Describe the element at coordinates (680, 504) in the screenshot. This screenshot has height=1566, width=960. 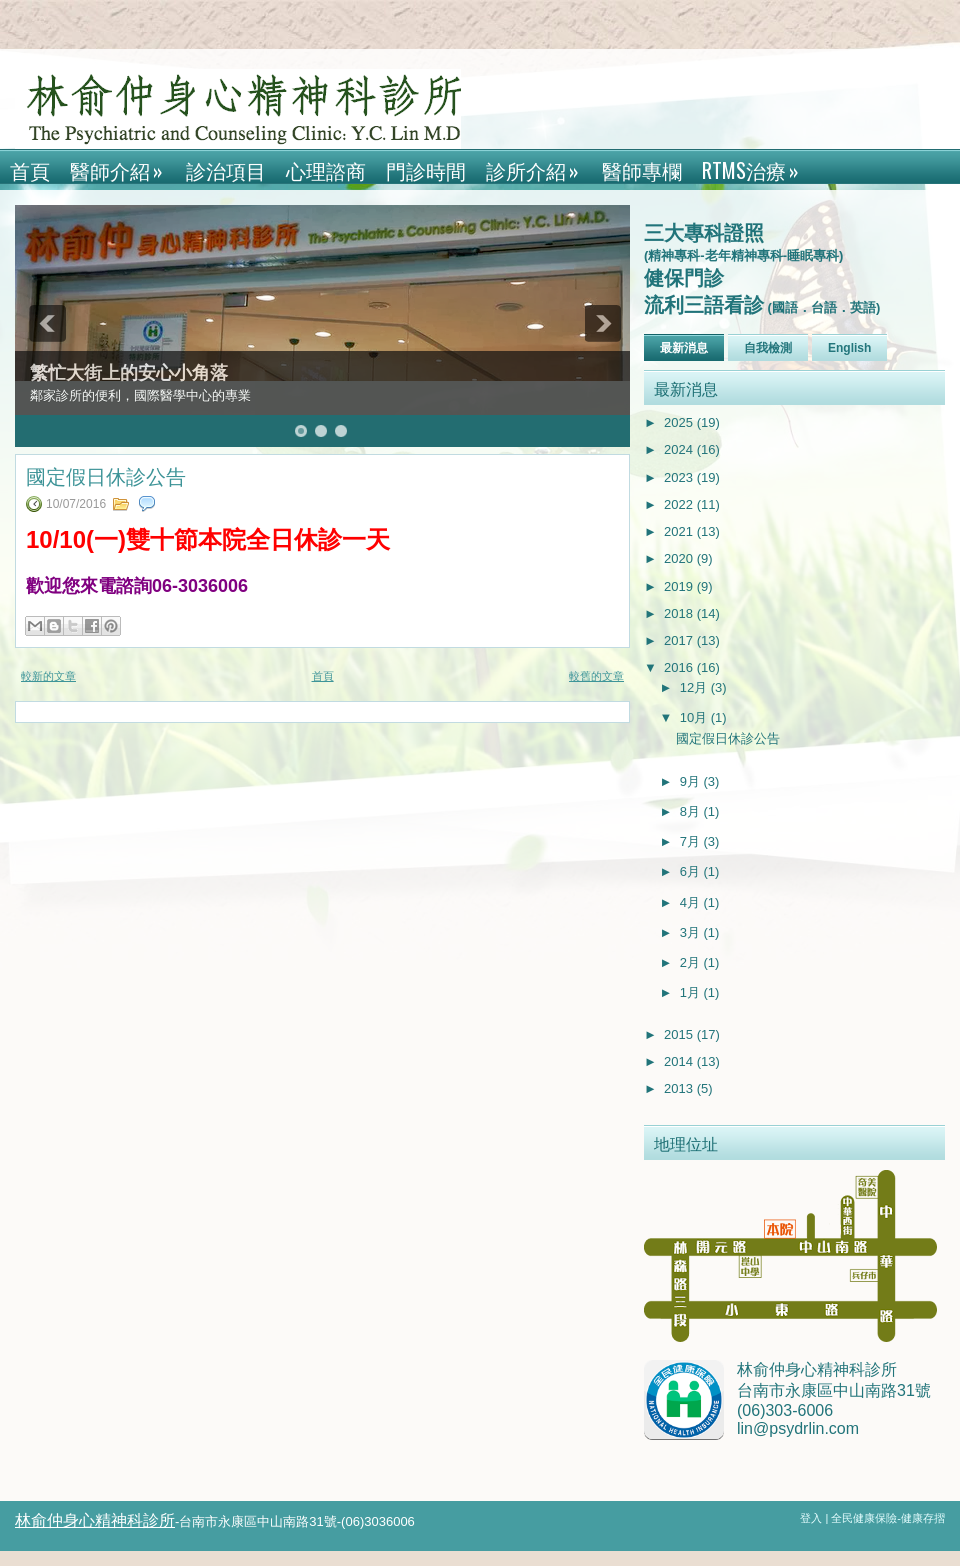
I see `2022` at that location.